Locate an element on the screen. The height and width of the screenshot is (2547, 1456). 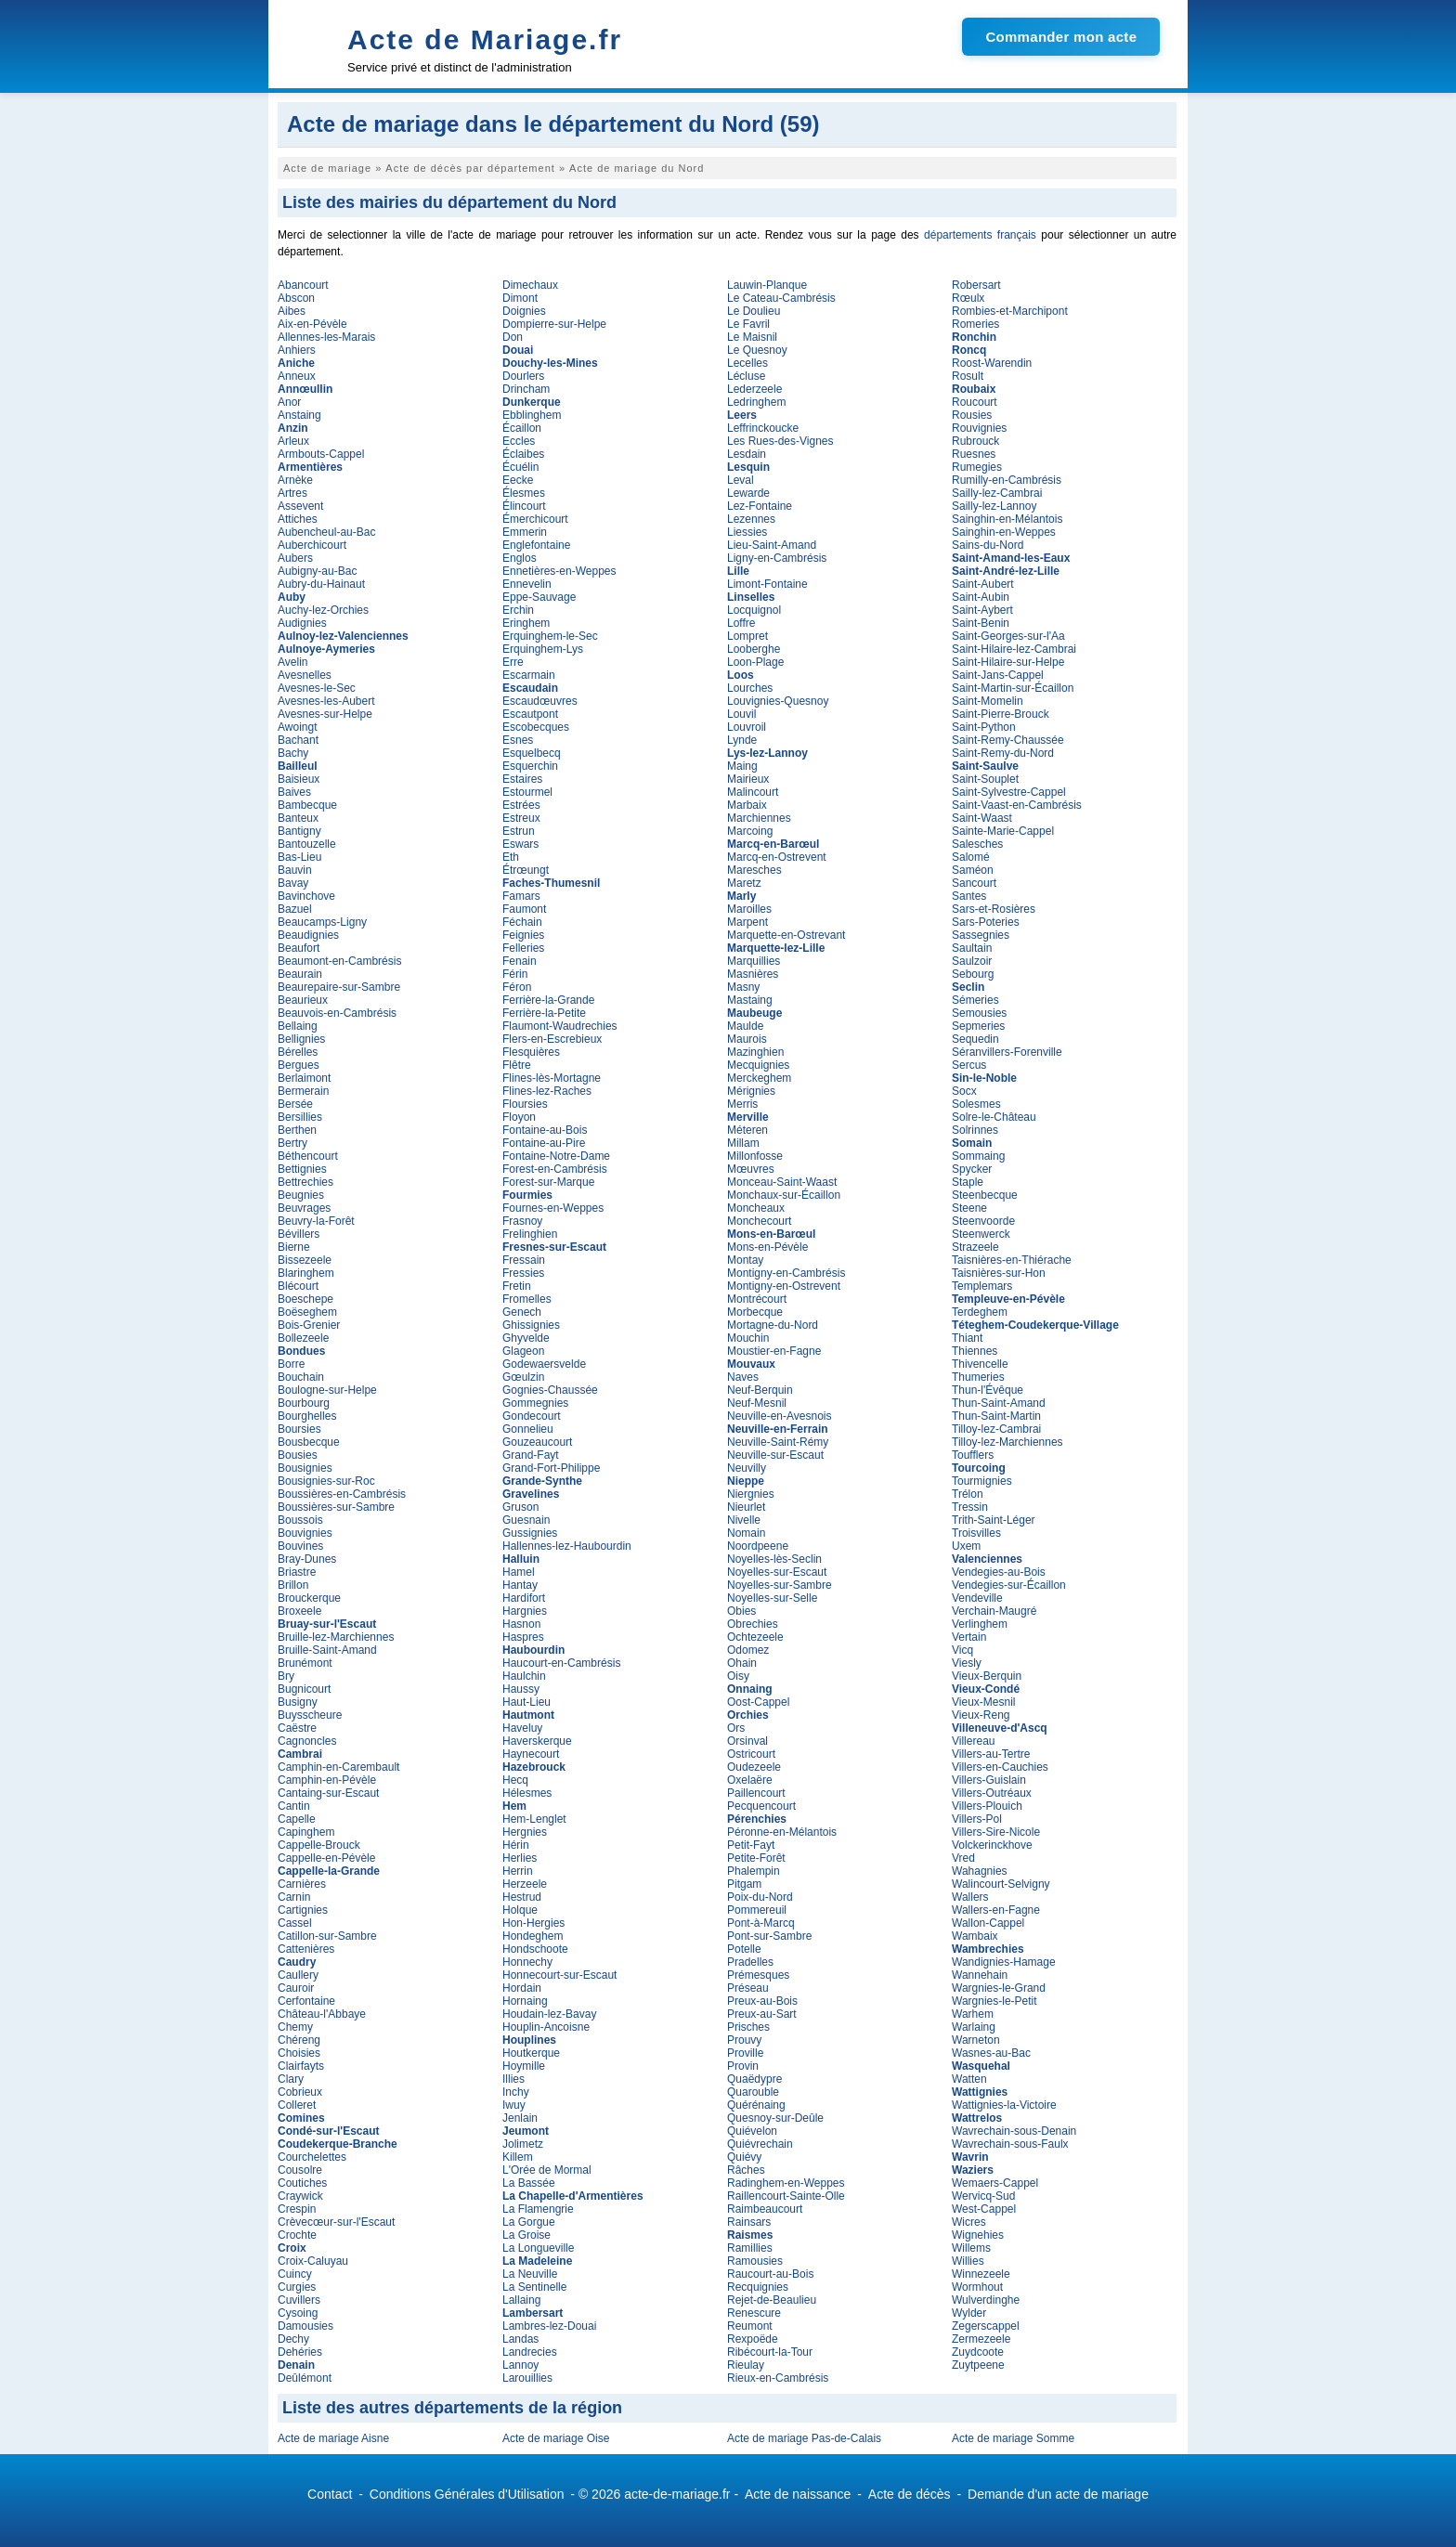
Bas-Lieu is located at coordinates (299, 857).